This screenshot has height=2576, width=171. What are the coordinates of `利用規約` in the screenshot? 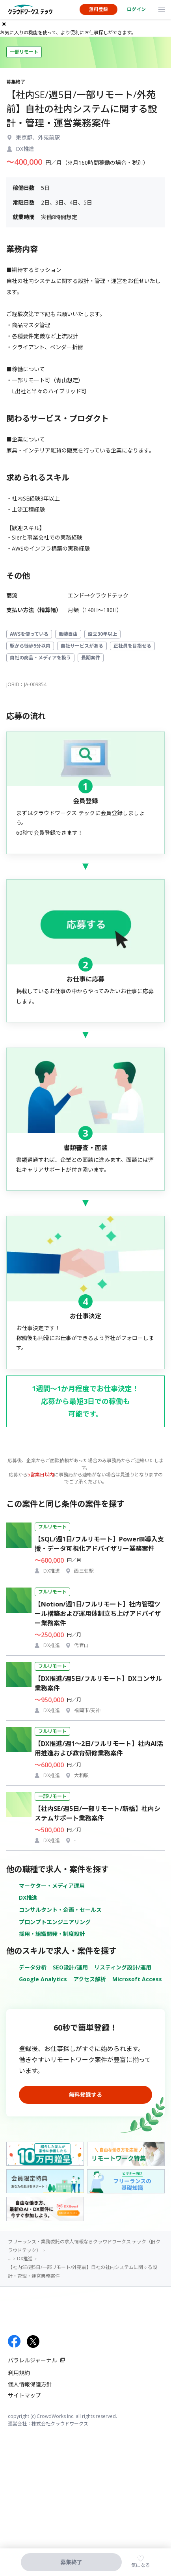 It's located at (19, 2373).